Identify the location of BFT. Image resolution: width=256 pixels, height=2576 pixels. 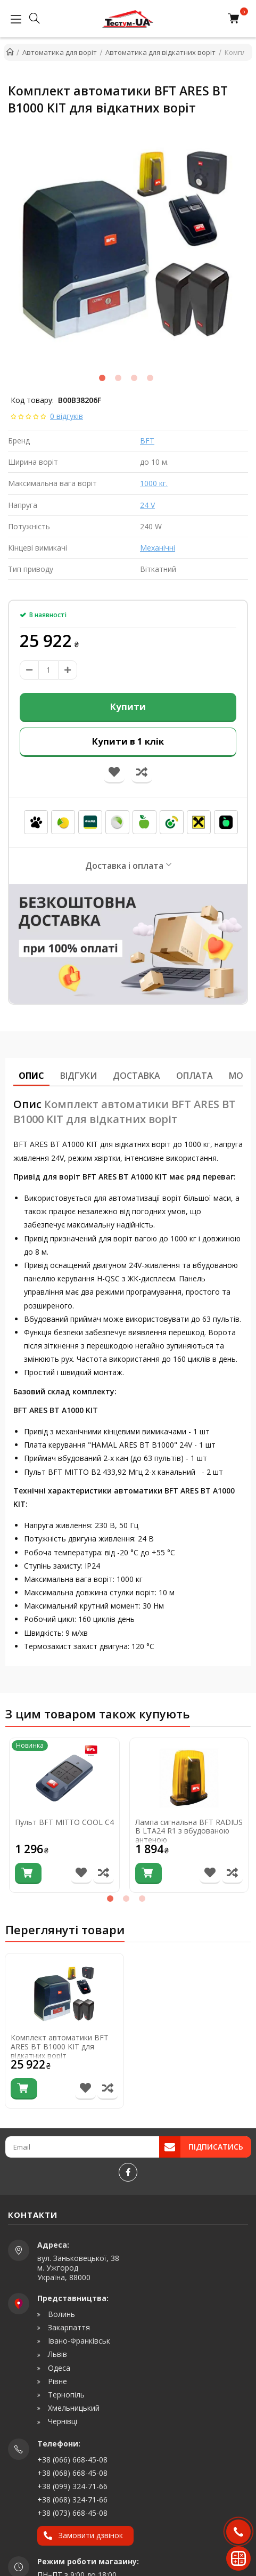
(147, 440).